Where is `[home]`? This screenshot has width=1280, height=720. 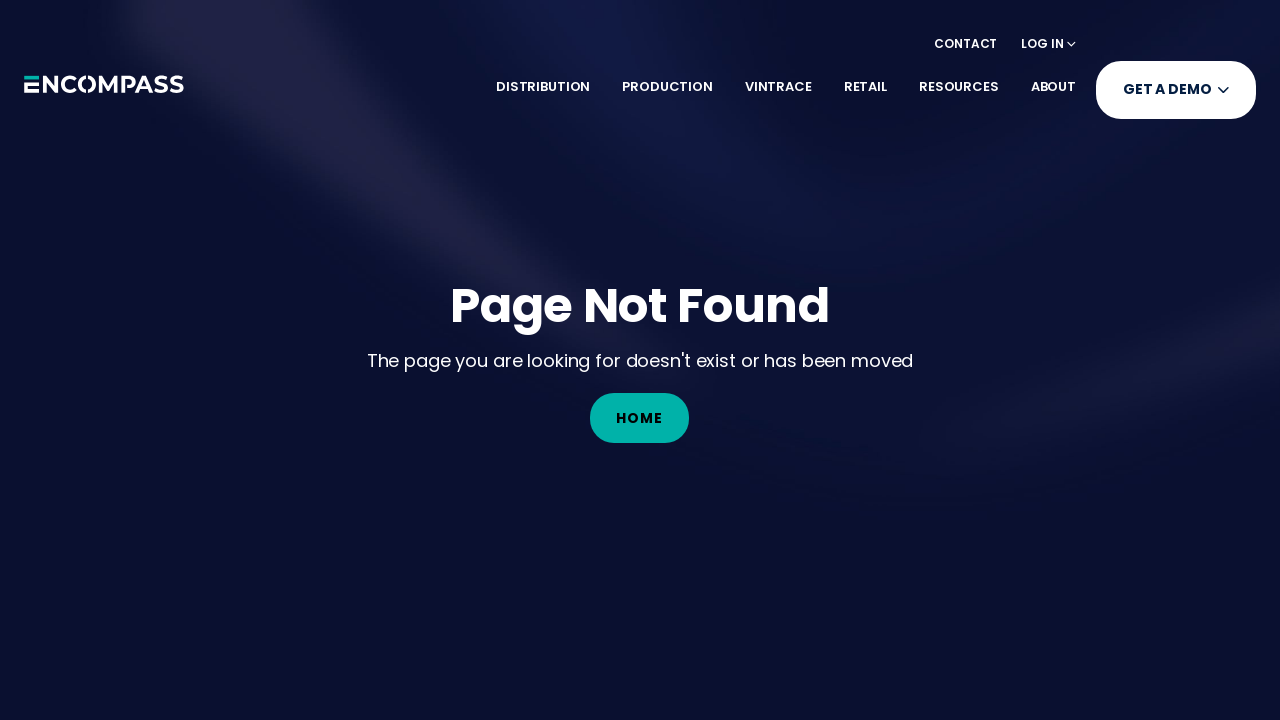 [home] is located at coordinates (104, 90).